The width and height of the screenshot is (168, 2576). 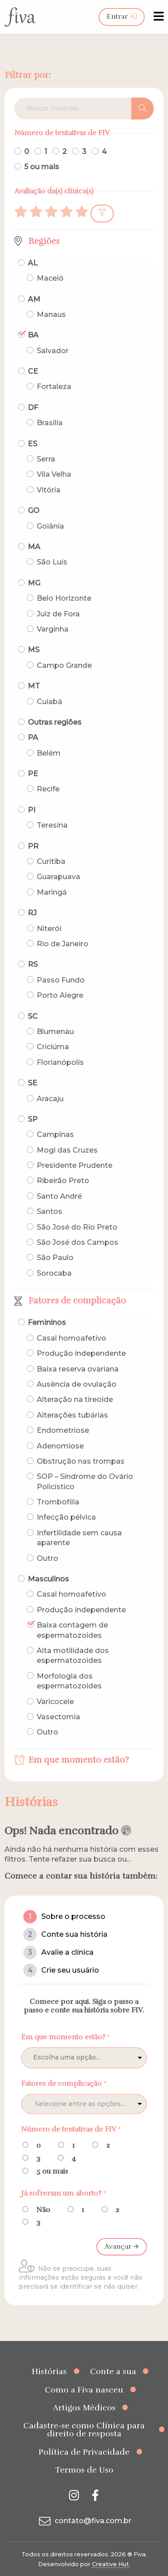 What do you see at coordinates (71, 1338) in the screenshot?
I see `Casal homoafetivo` at bounding box center [71, 1338].